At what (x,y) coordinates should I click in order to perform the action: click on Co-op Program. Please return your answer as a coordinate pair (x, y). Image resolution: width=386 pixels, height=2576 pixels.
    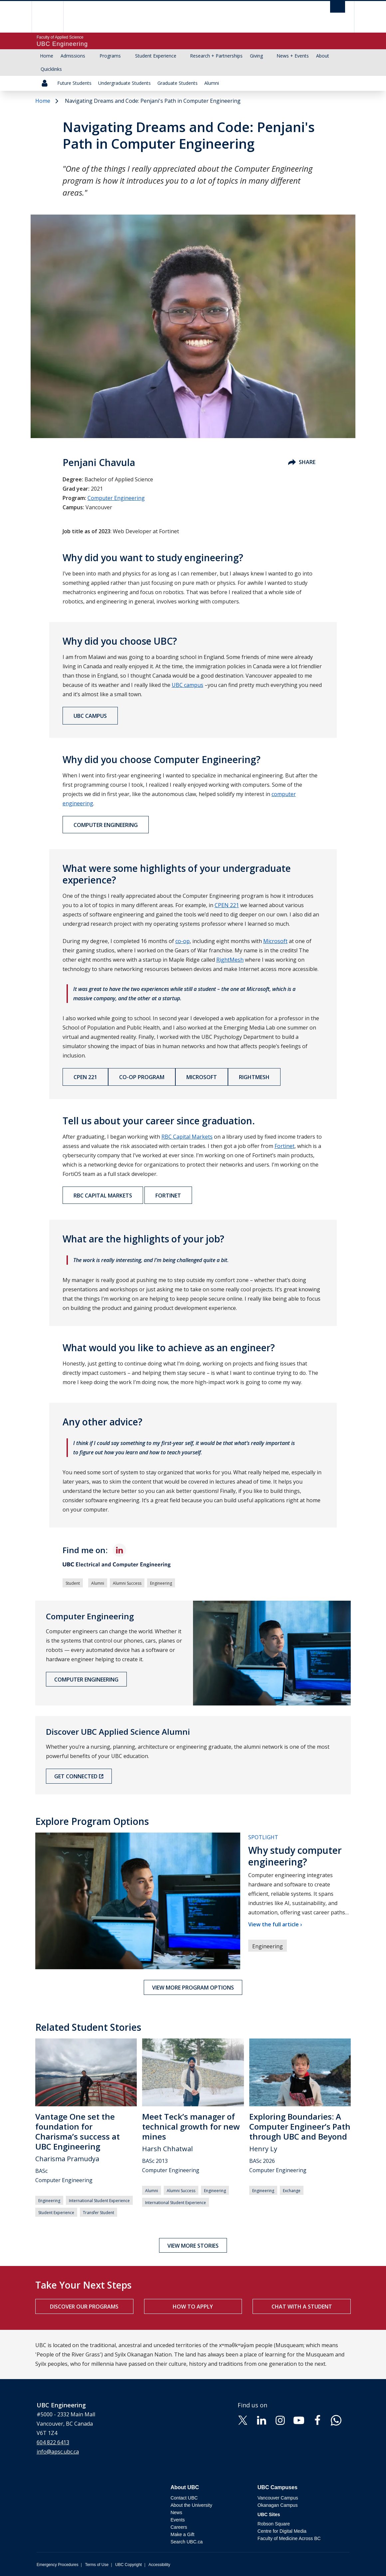
    Looking at the image, I should click on (141, 1077).